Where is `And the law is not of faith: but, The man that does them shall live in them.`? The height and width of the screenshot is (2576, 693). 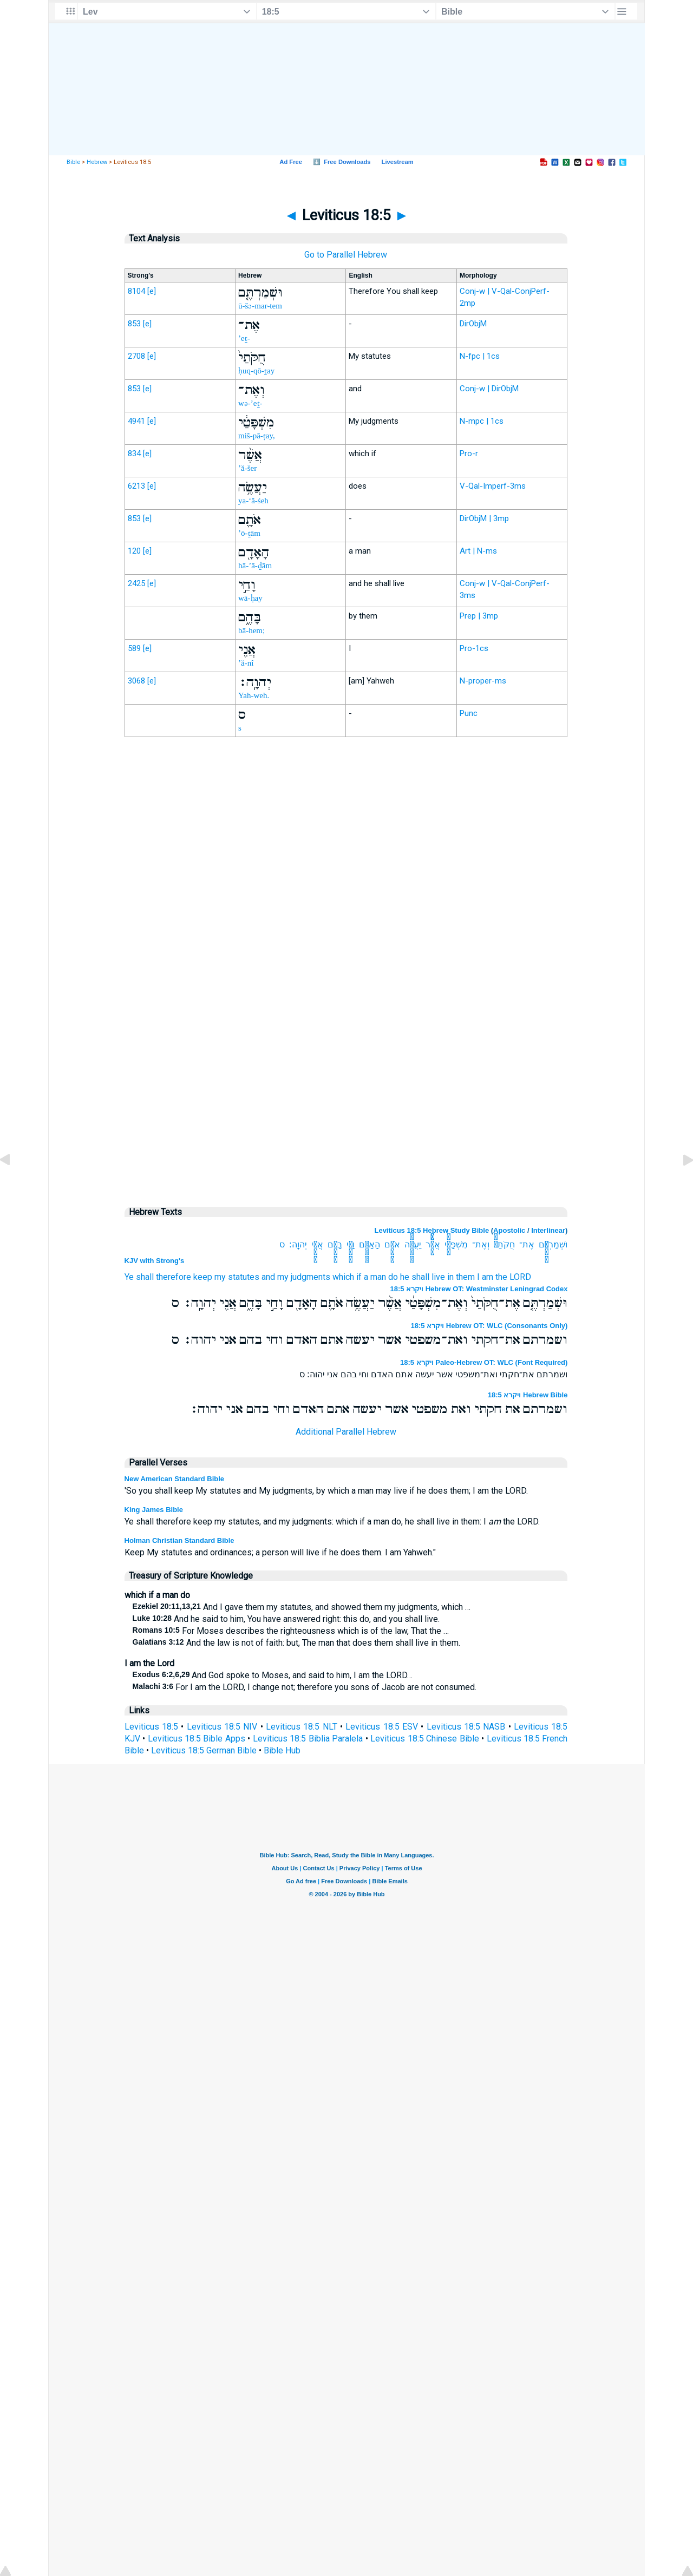 And the law is not of faith: but, The man that does them shall live in them. is located at coordinates (296, 1643).